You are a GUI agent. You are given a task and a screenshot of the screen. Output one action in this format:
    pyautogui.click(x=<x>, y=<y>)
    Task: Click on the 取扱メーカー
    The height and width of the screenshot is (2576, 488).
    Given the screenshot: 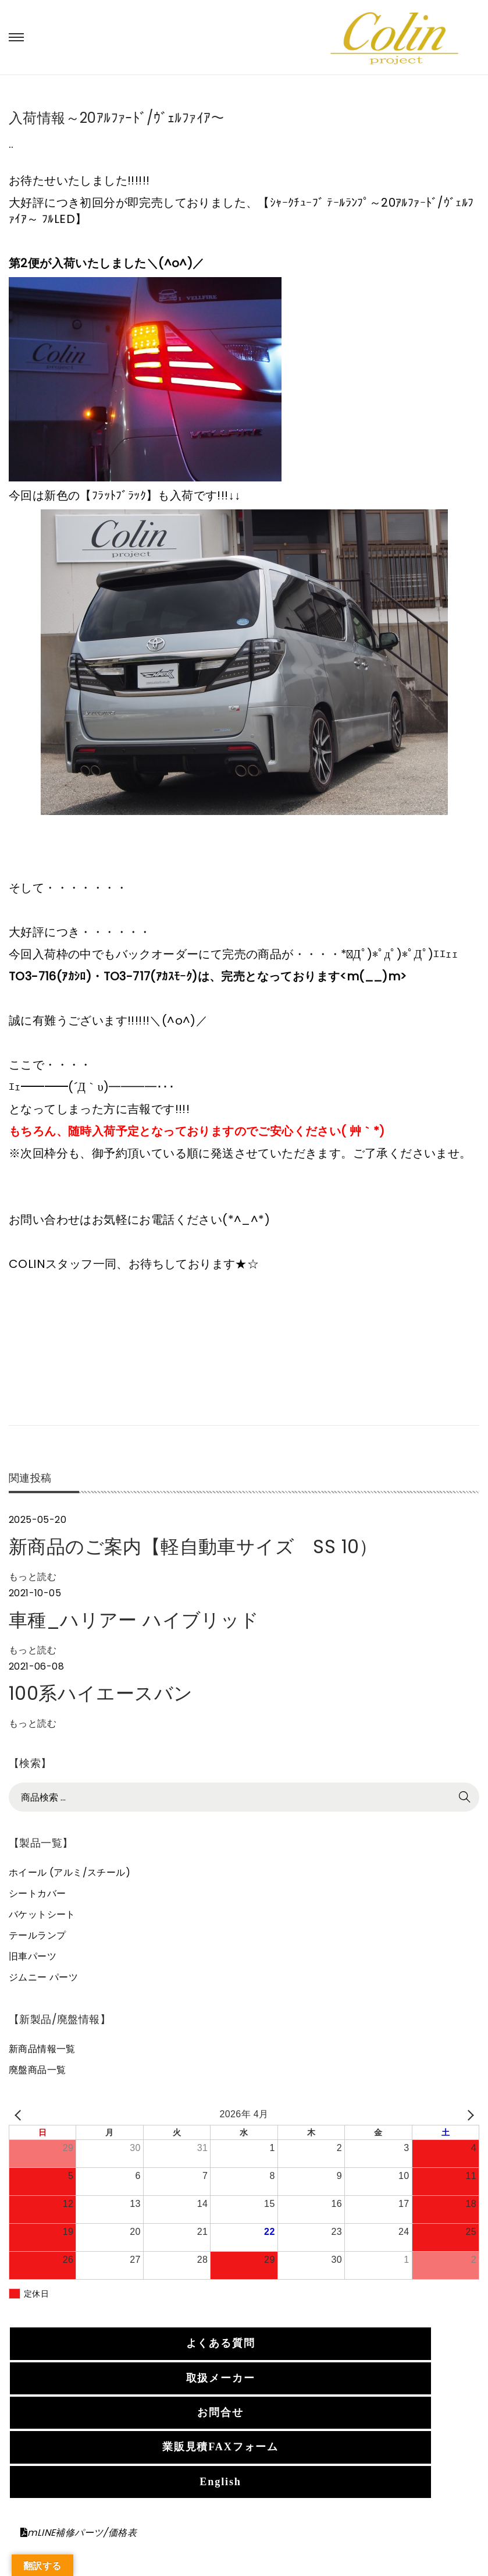 What is the action you would take?
    pyautogui.click(x=220, y=2378)
    